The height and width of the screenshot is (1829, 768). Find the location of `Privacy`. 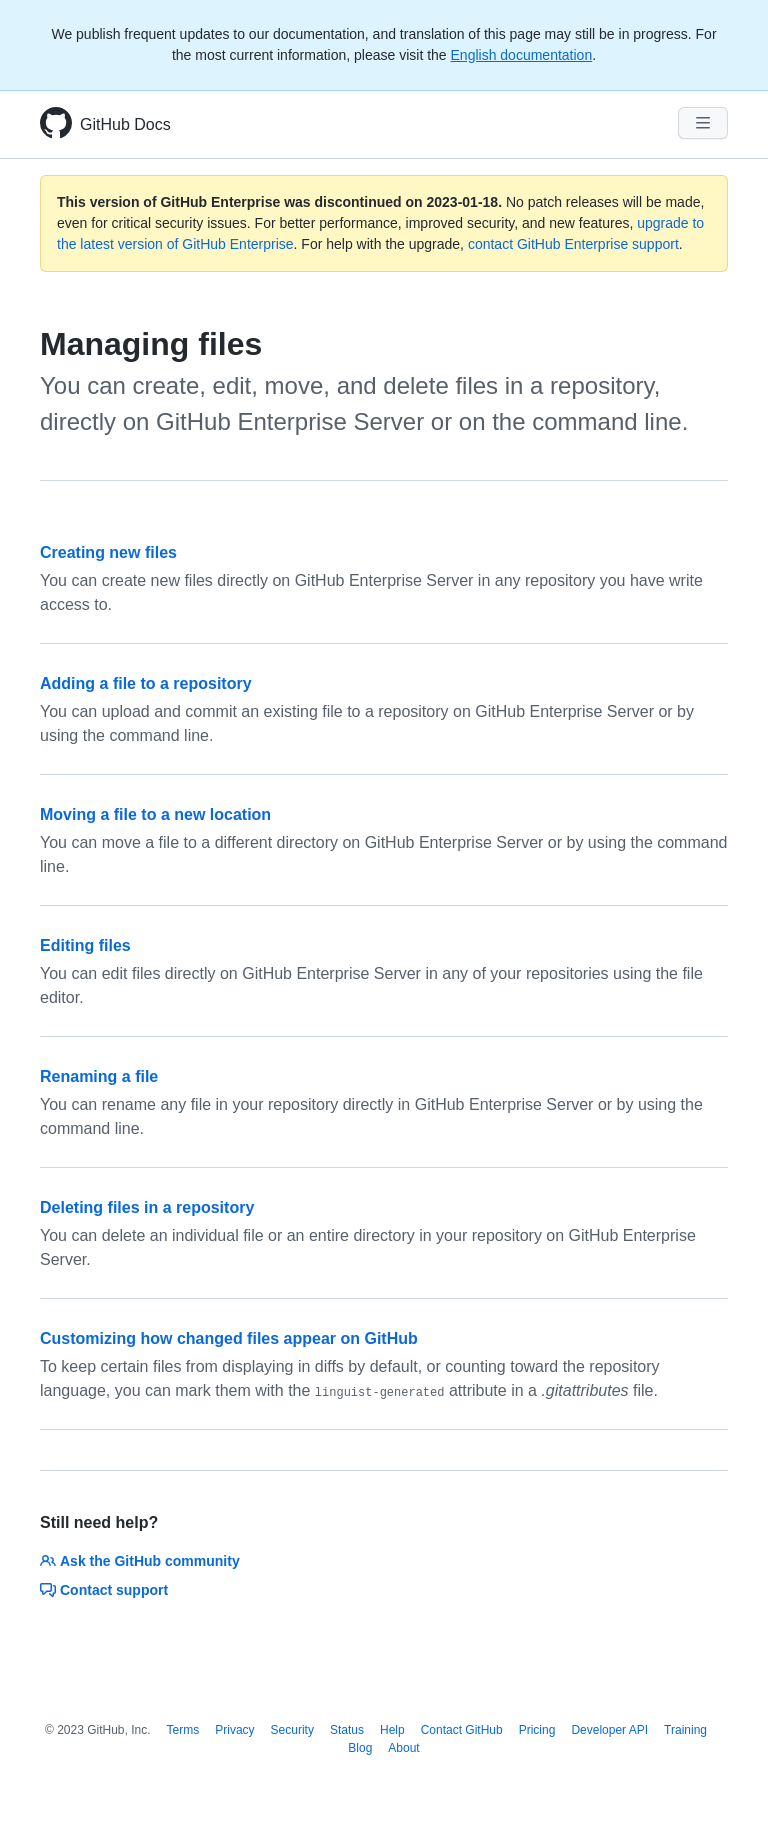

Privacy is located at coordinates (234, 1730).